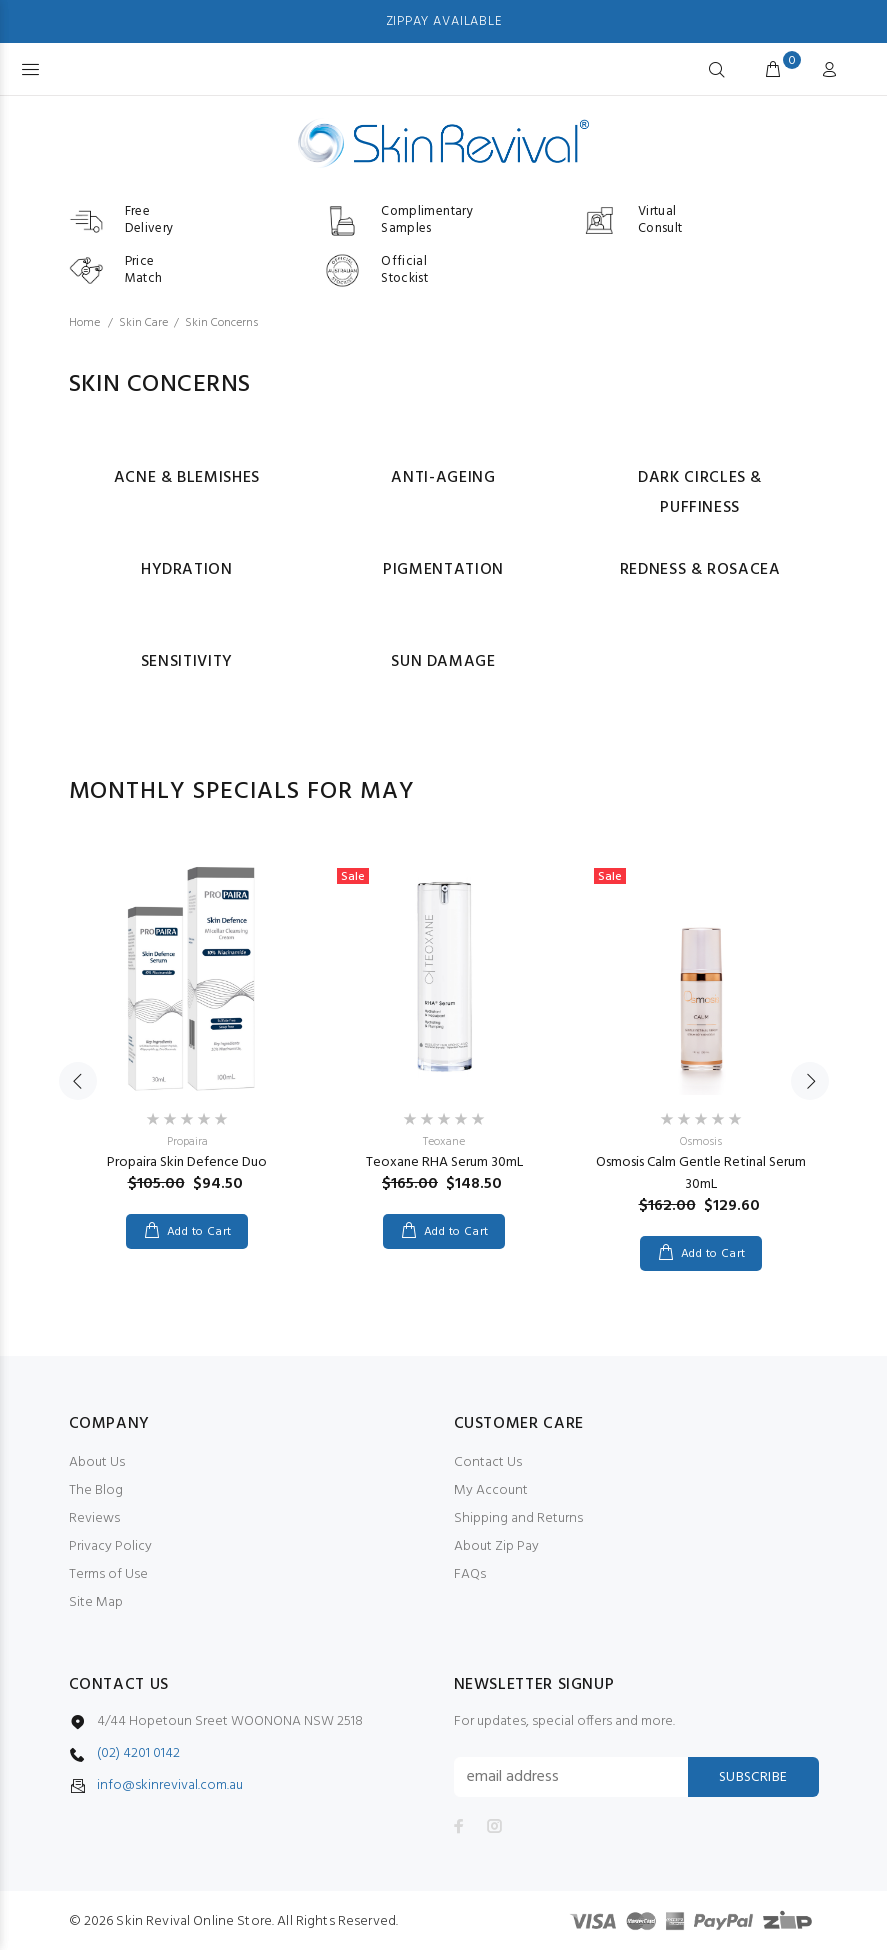  What do you see at coordinates (187, 662) in the screenshot?
I see `Sensitivity` at bounding box center [187, 662].